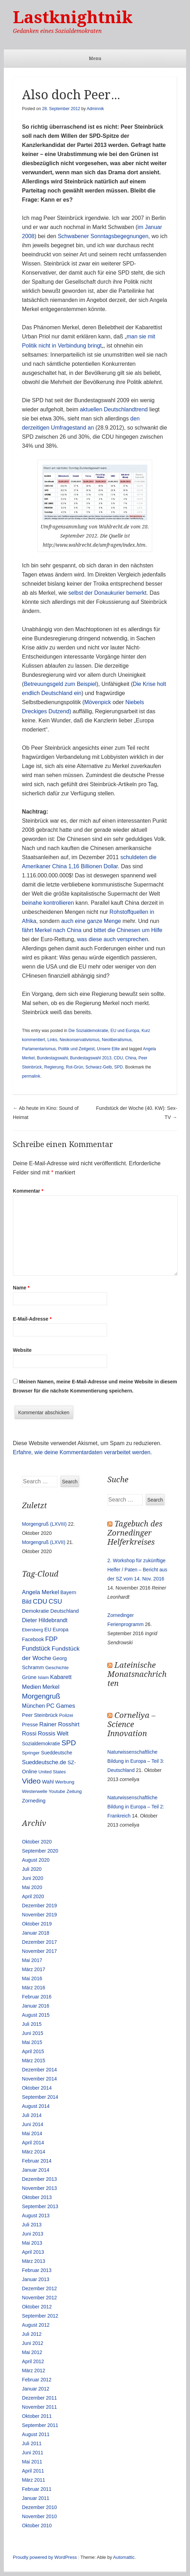  I want to click on Polizei [Polizei (12 Einträge)], so click(66, 1715).